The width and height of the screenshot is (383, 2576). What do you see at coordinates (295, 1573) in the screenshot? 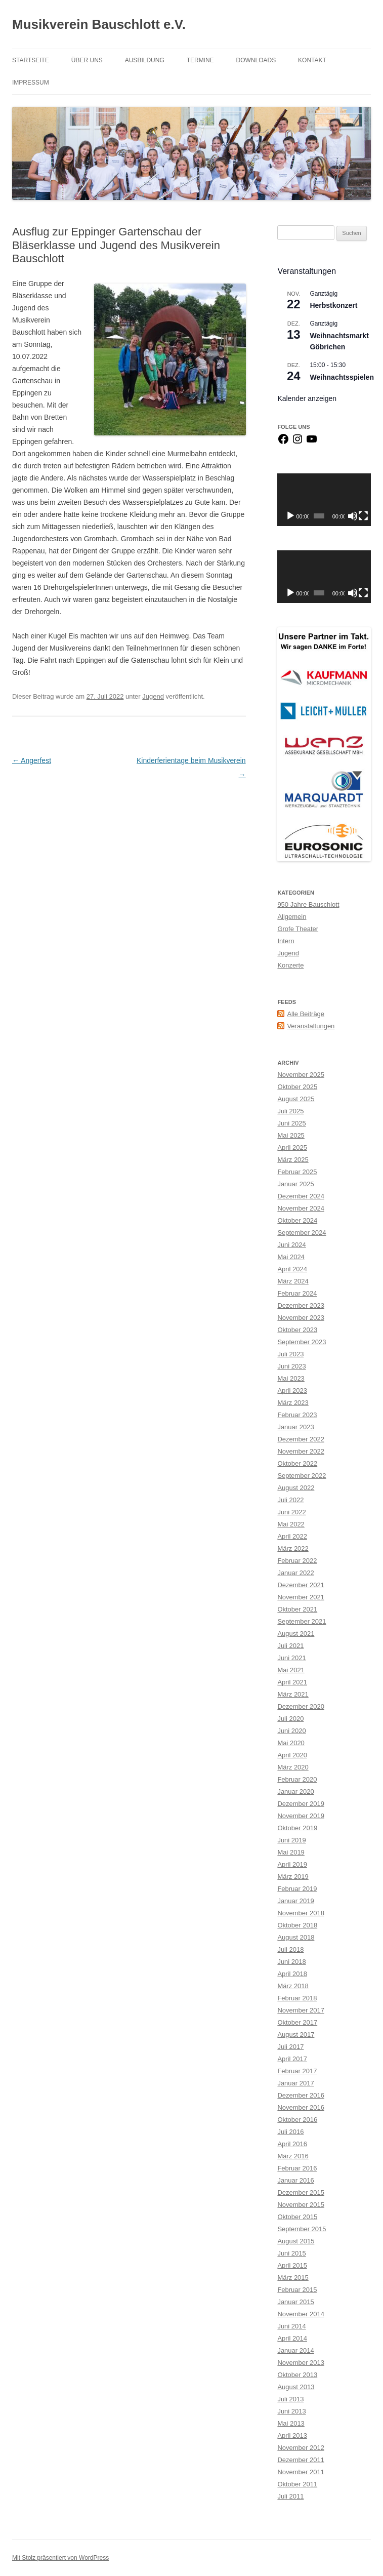
I see `Januar 2022` at bounding box center [295, 1573].